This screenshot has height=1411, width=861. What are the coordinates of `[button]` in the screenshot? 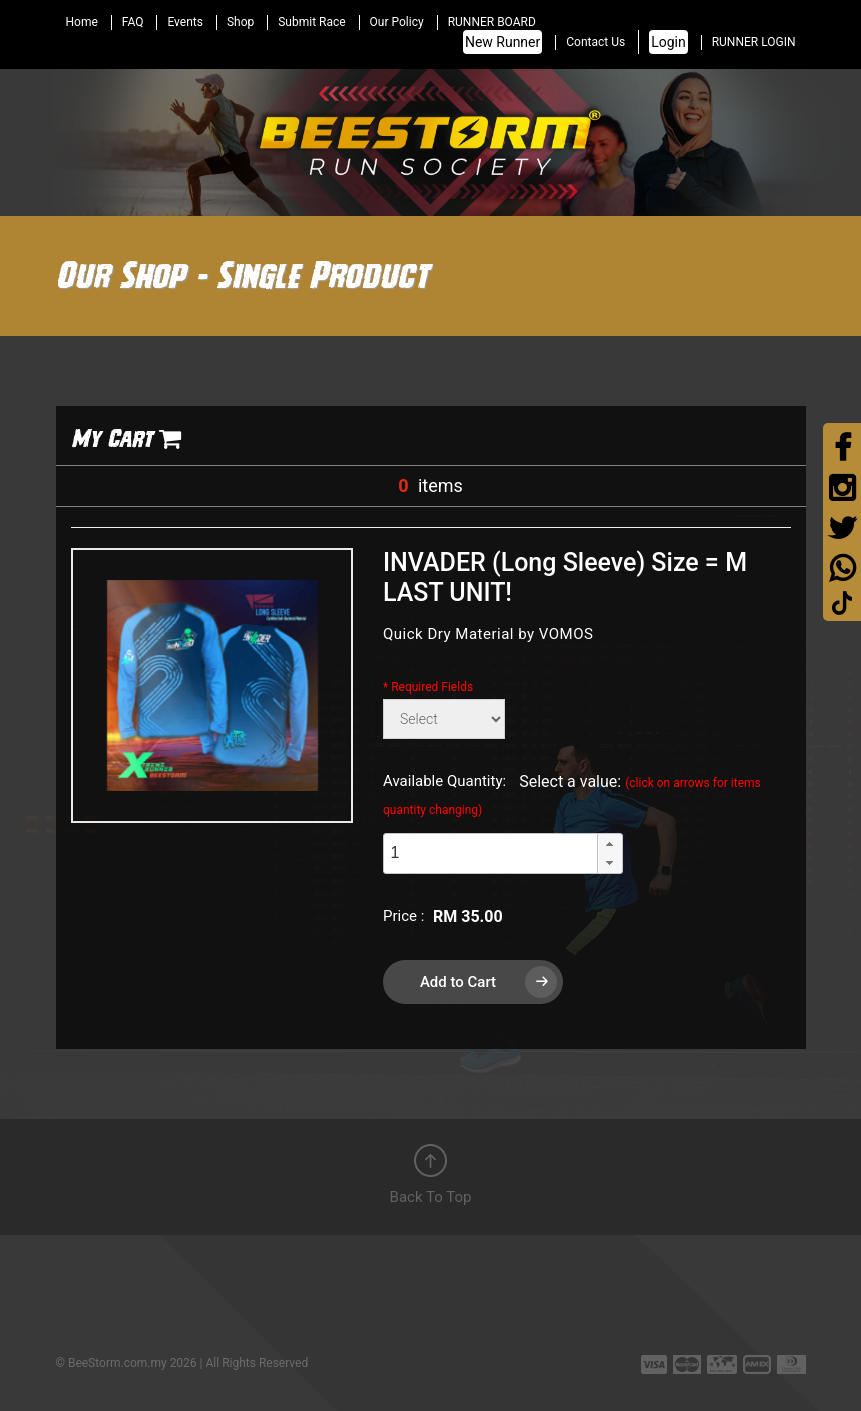 It's located at (610, 844).